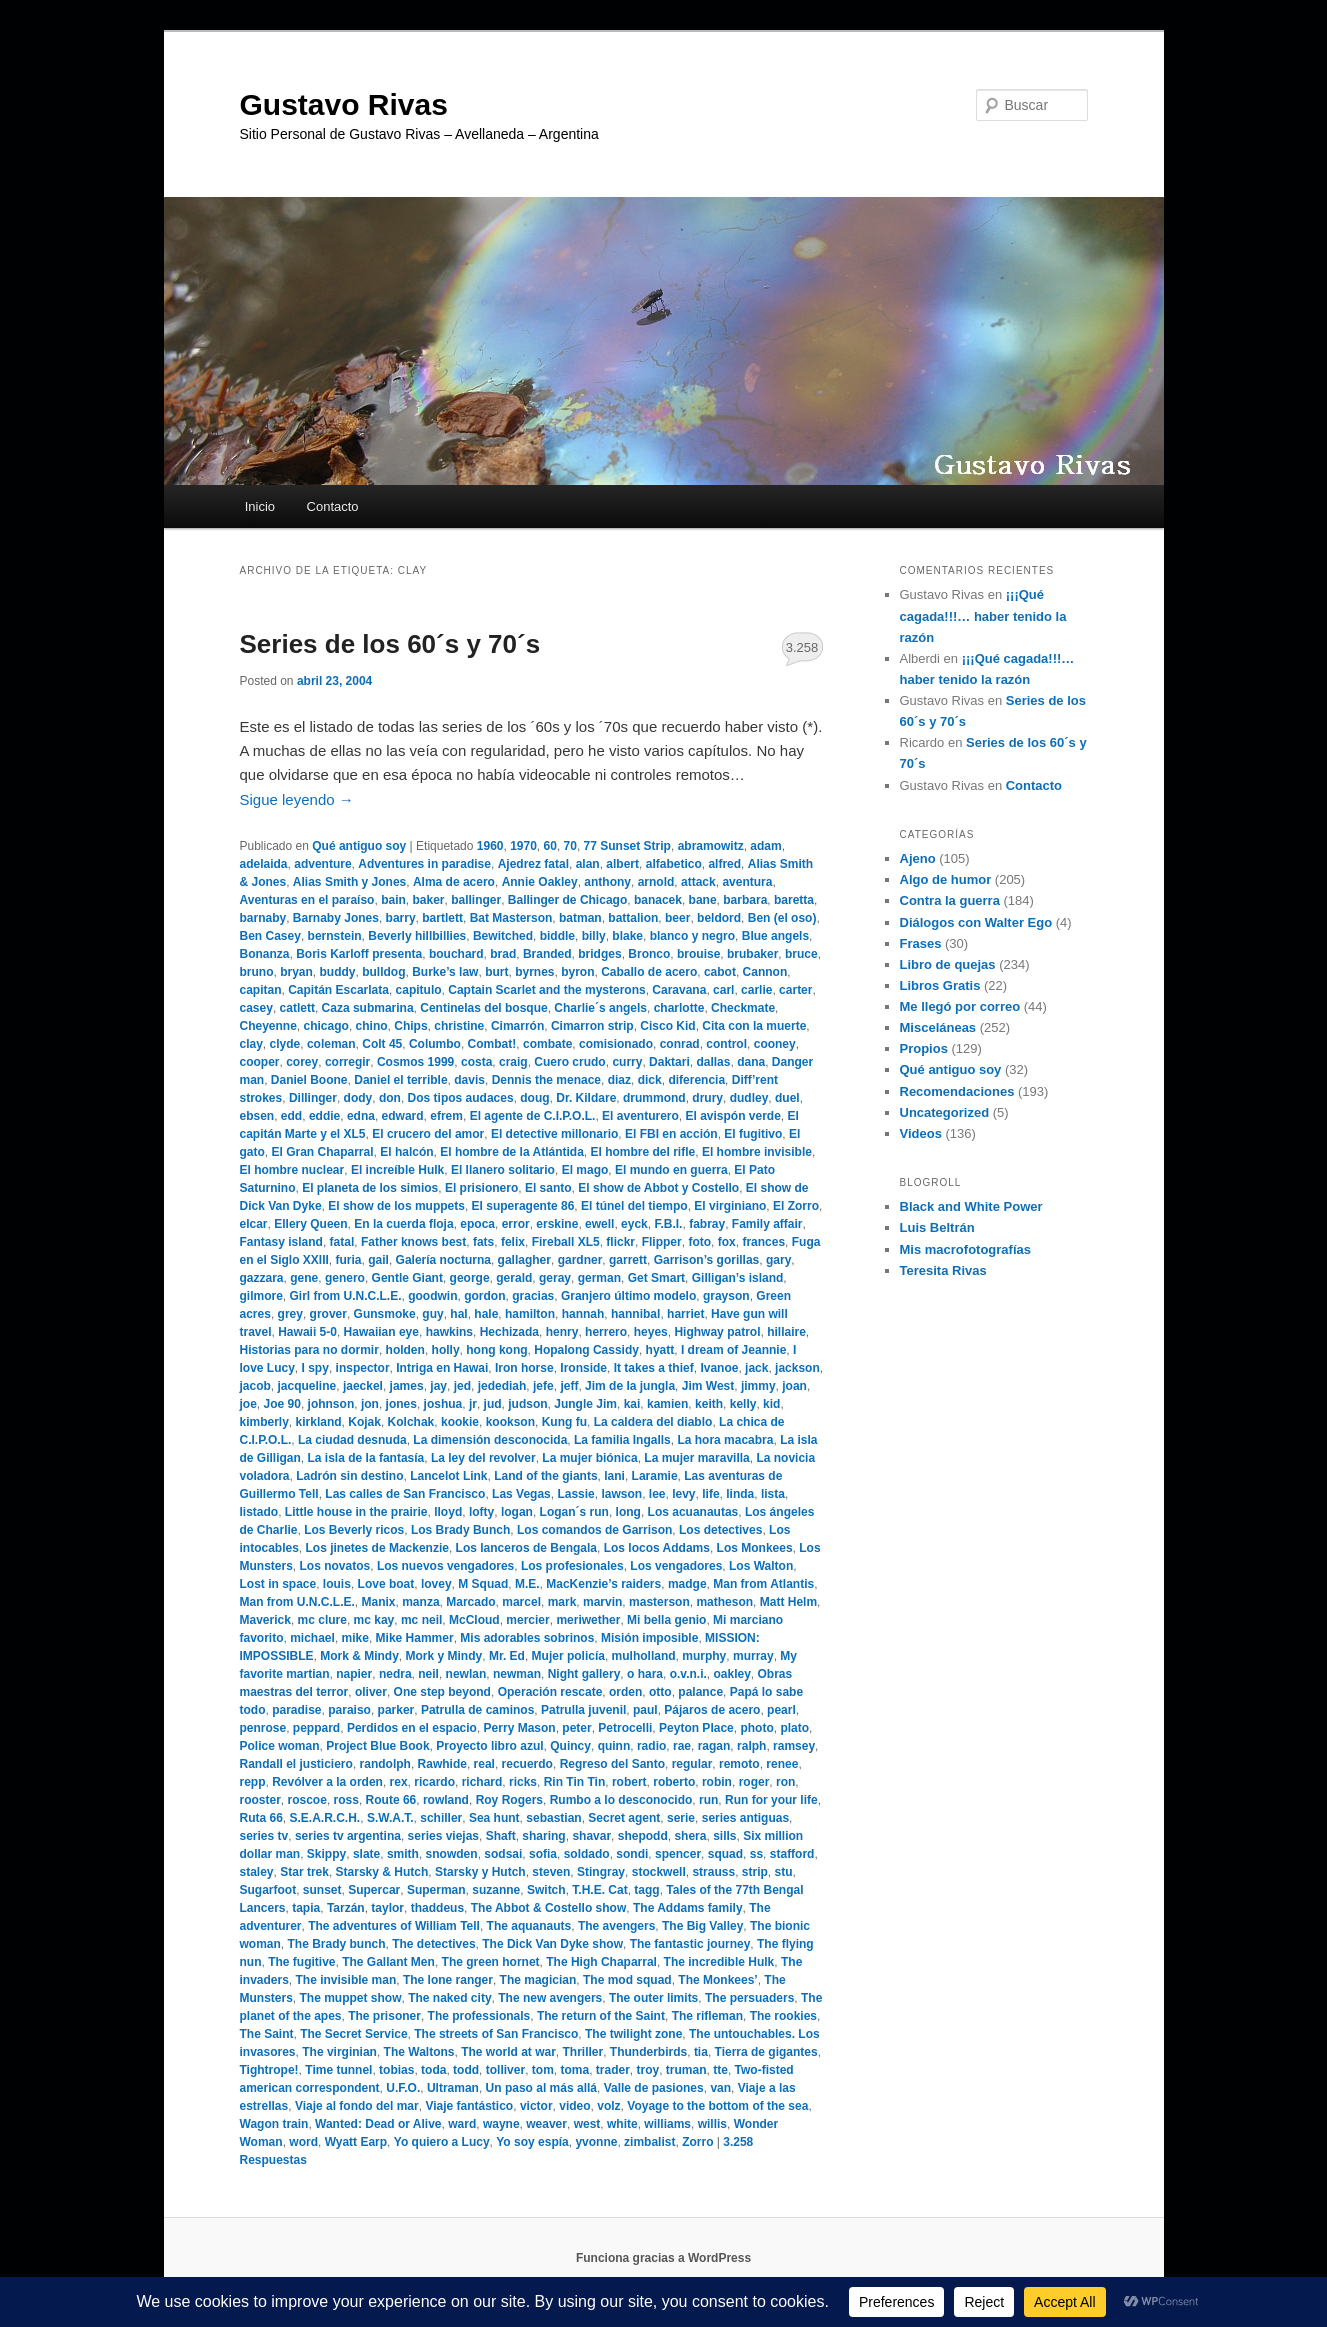  What do you see at coordinates (517, 1512) in the screenshot?
I see `logan` at bounding box center [517, 1512].